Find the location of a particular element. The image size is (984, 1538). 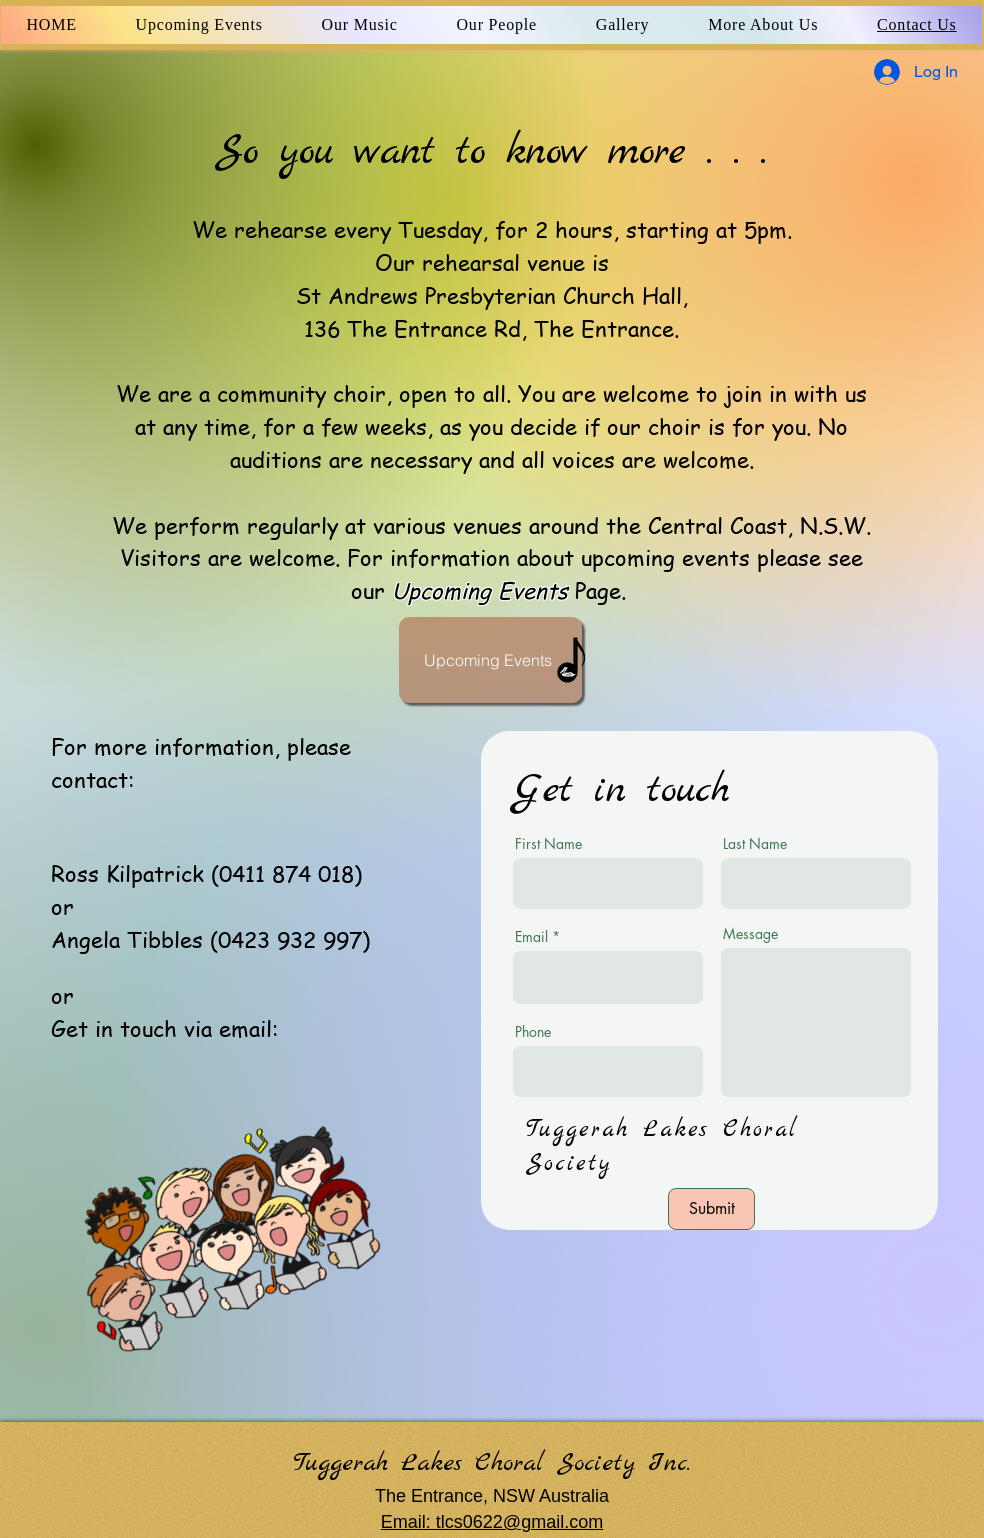

Last Name is located at coordinates (755, 844).